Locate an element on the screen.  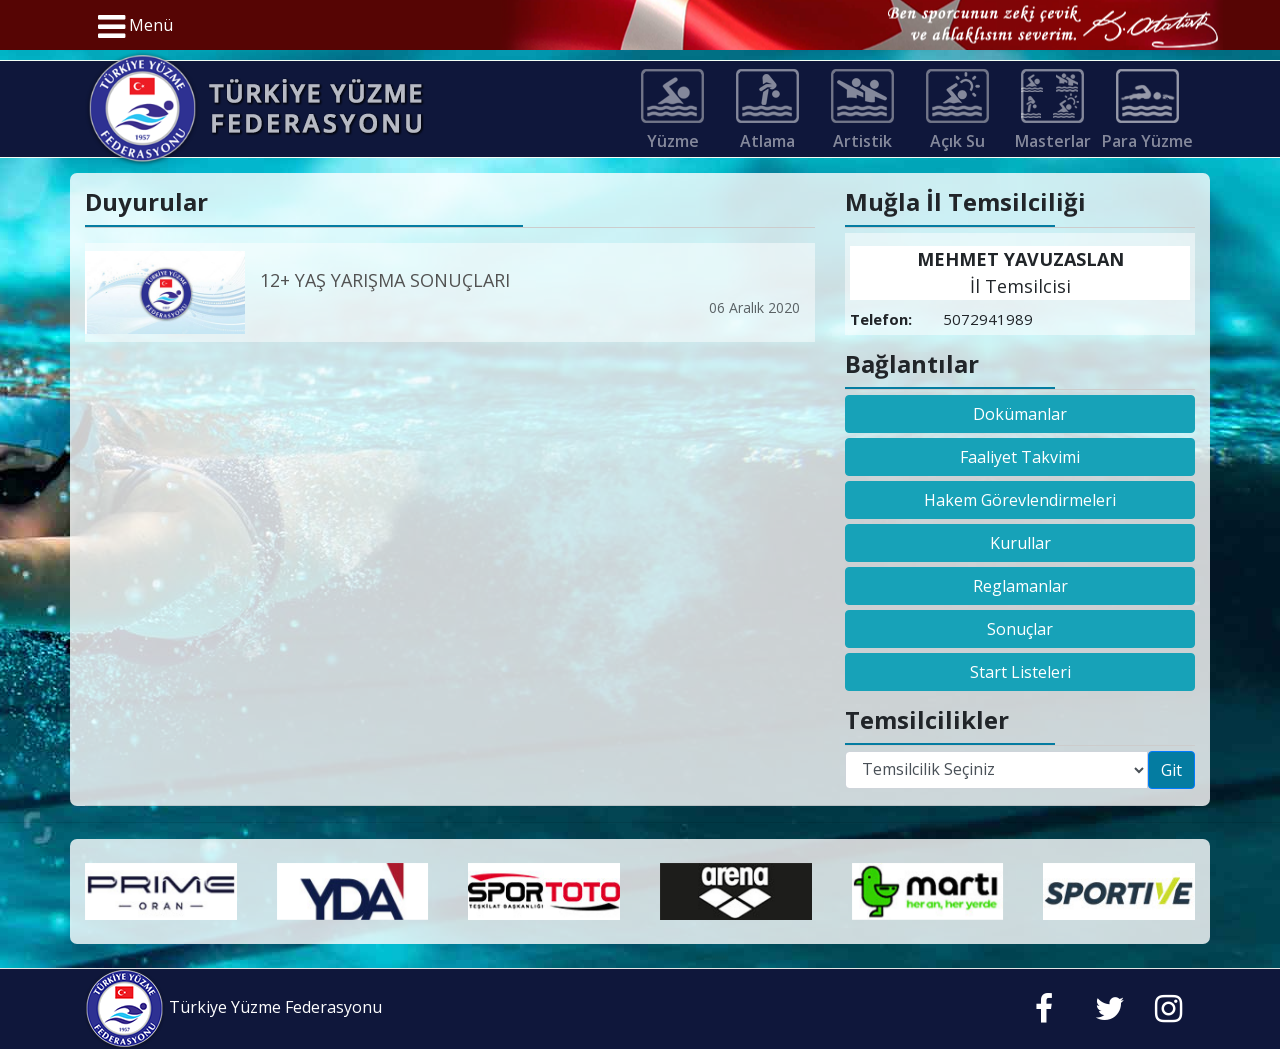
Dokümanlar is located at coordinates (1020, 414).